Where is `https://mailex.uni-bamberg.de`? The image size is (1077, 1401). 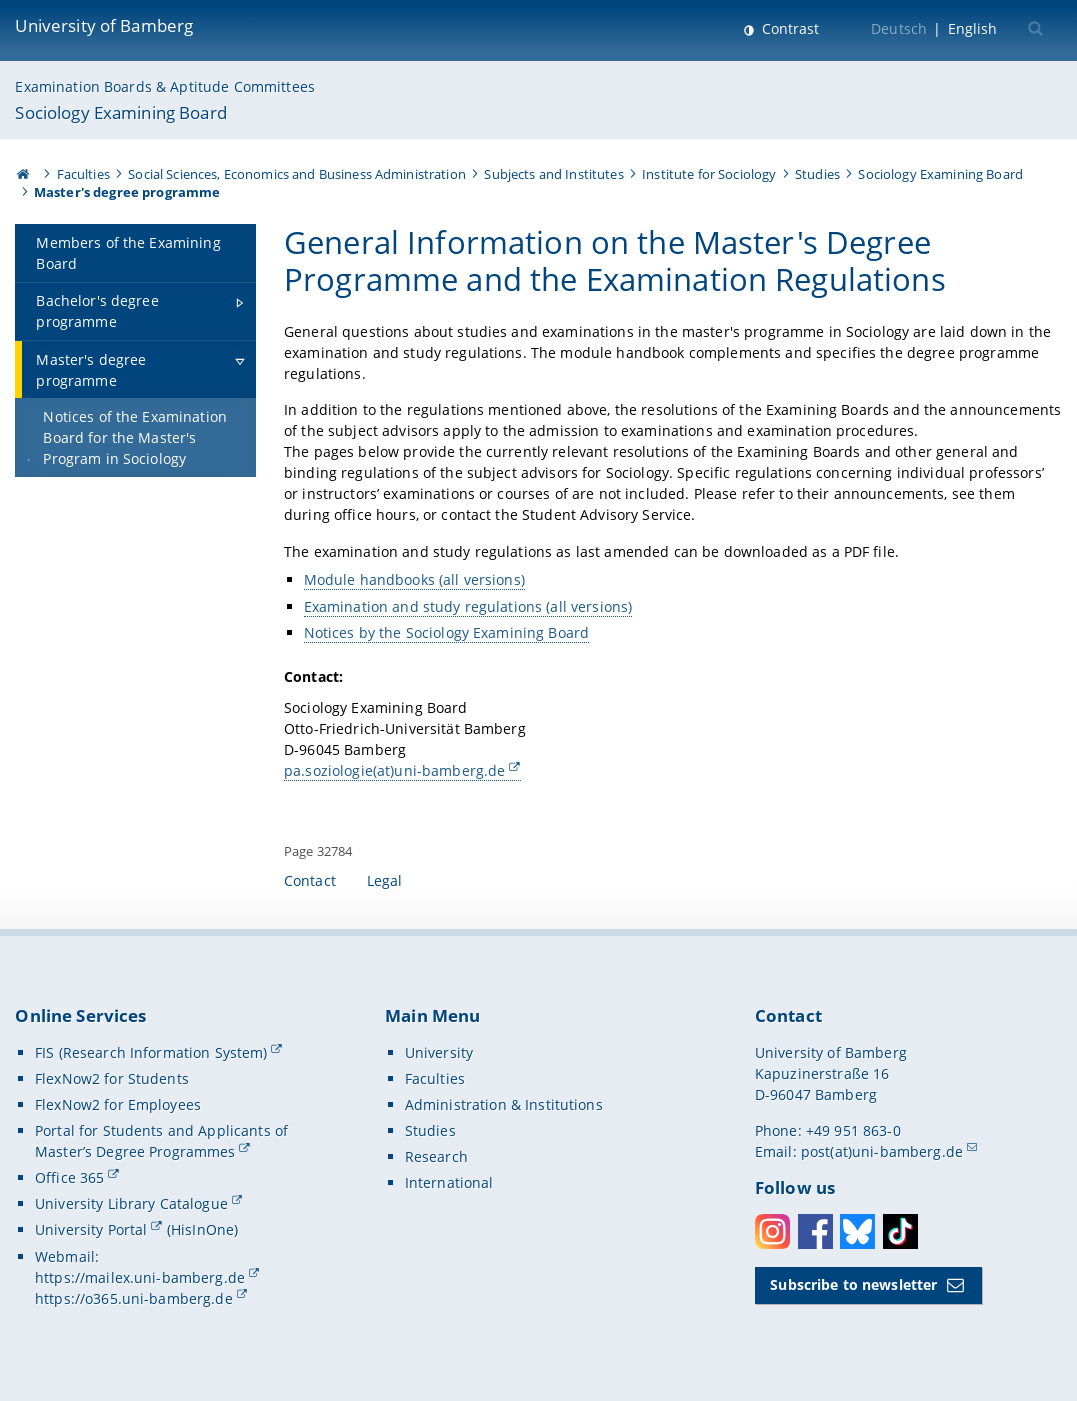
https://mailex.uni-bamberg.de is located at coordinates (140, 1277).